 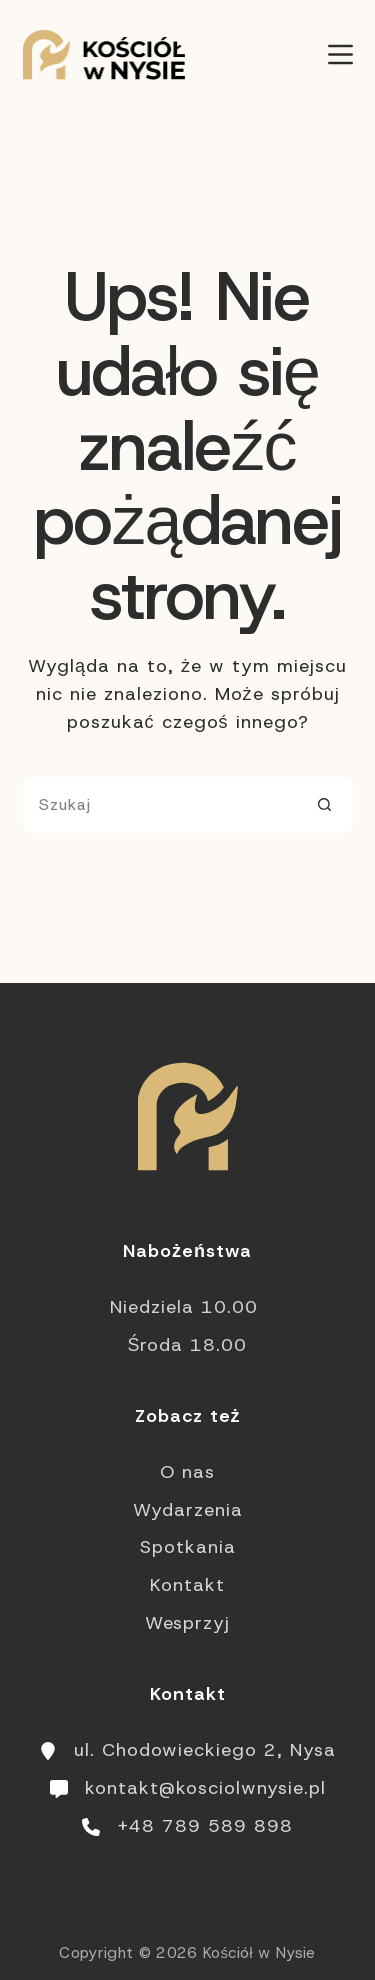 I want to click on Kontakt, so click(x=187, y=1585).